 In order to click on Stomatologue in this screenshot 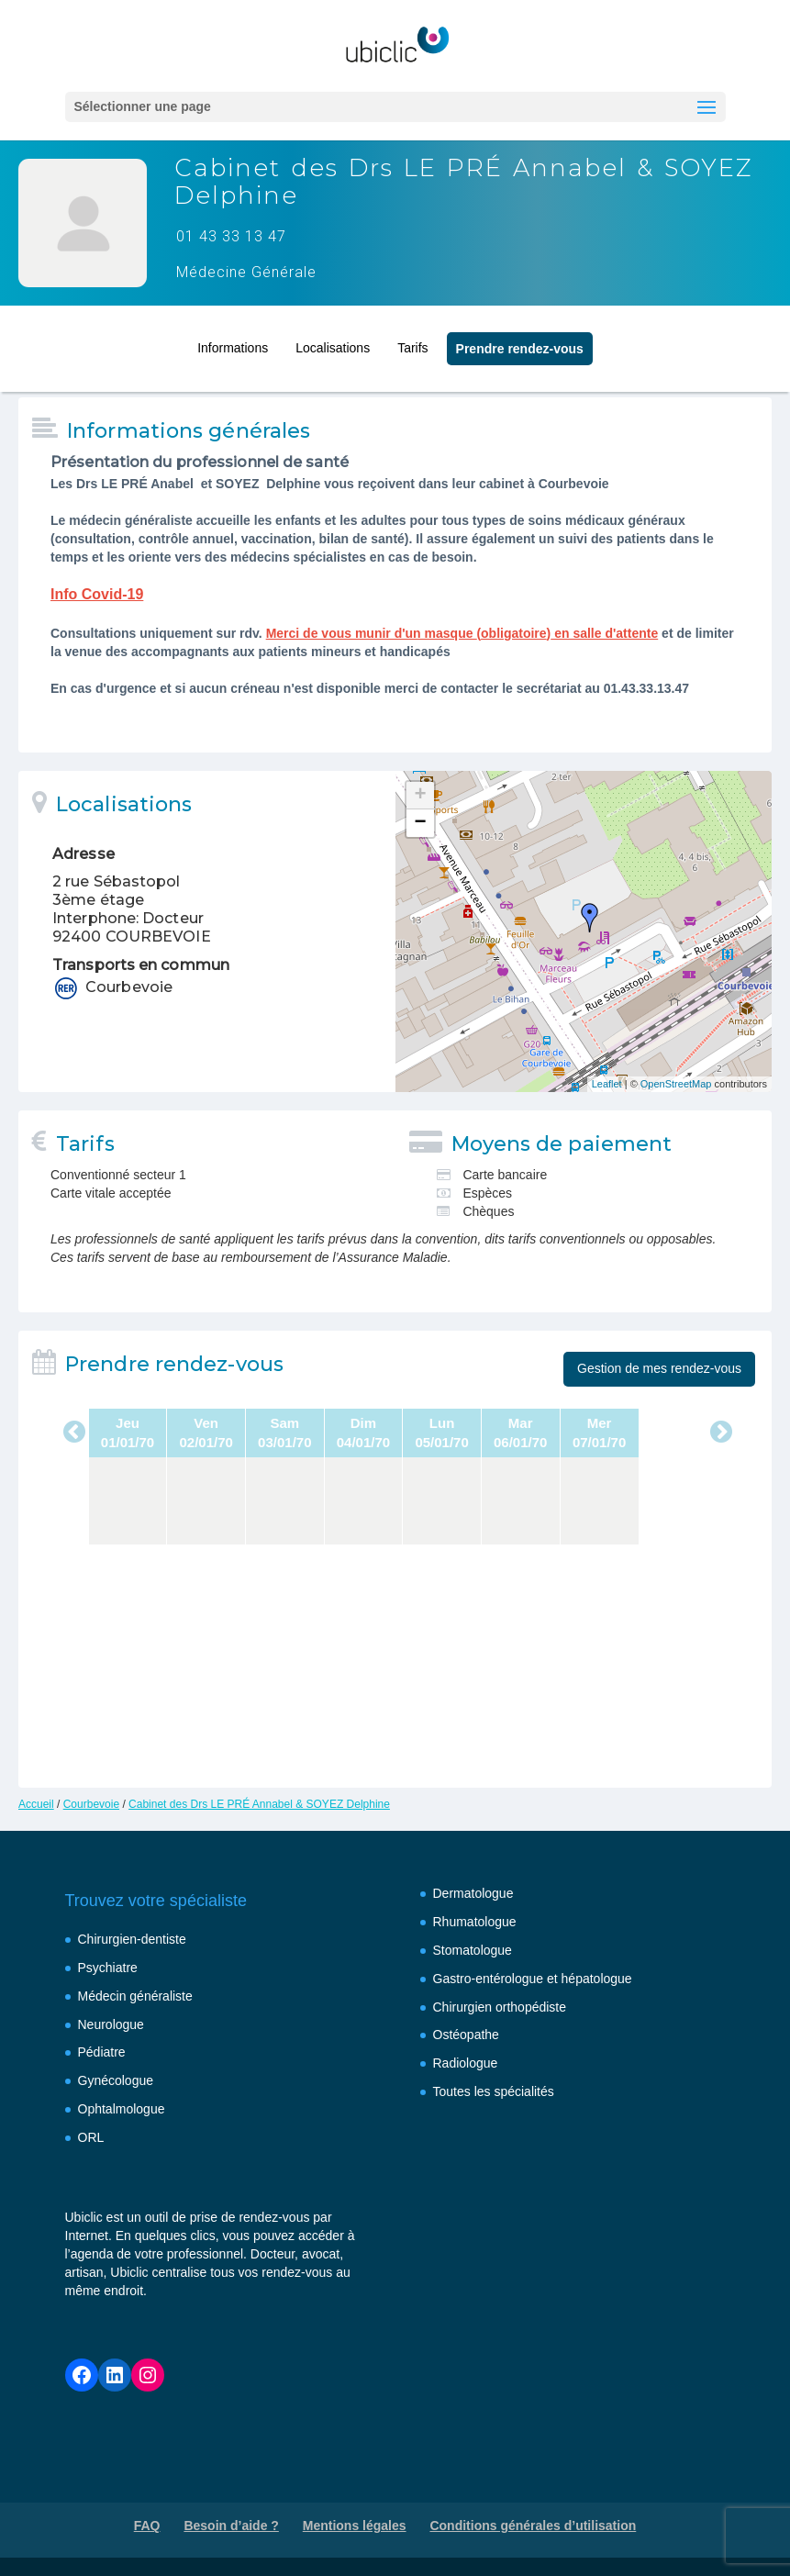, I will do `click(472, 1950)`.